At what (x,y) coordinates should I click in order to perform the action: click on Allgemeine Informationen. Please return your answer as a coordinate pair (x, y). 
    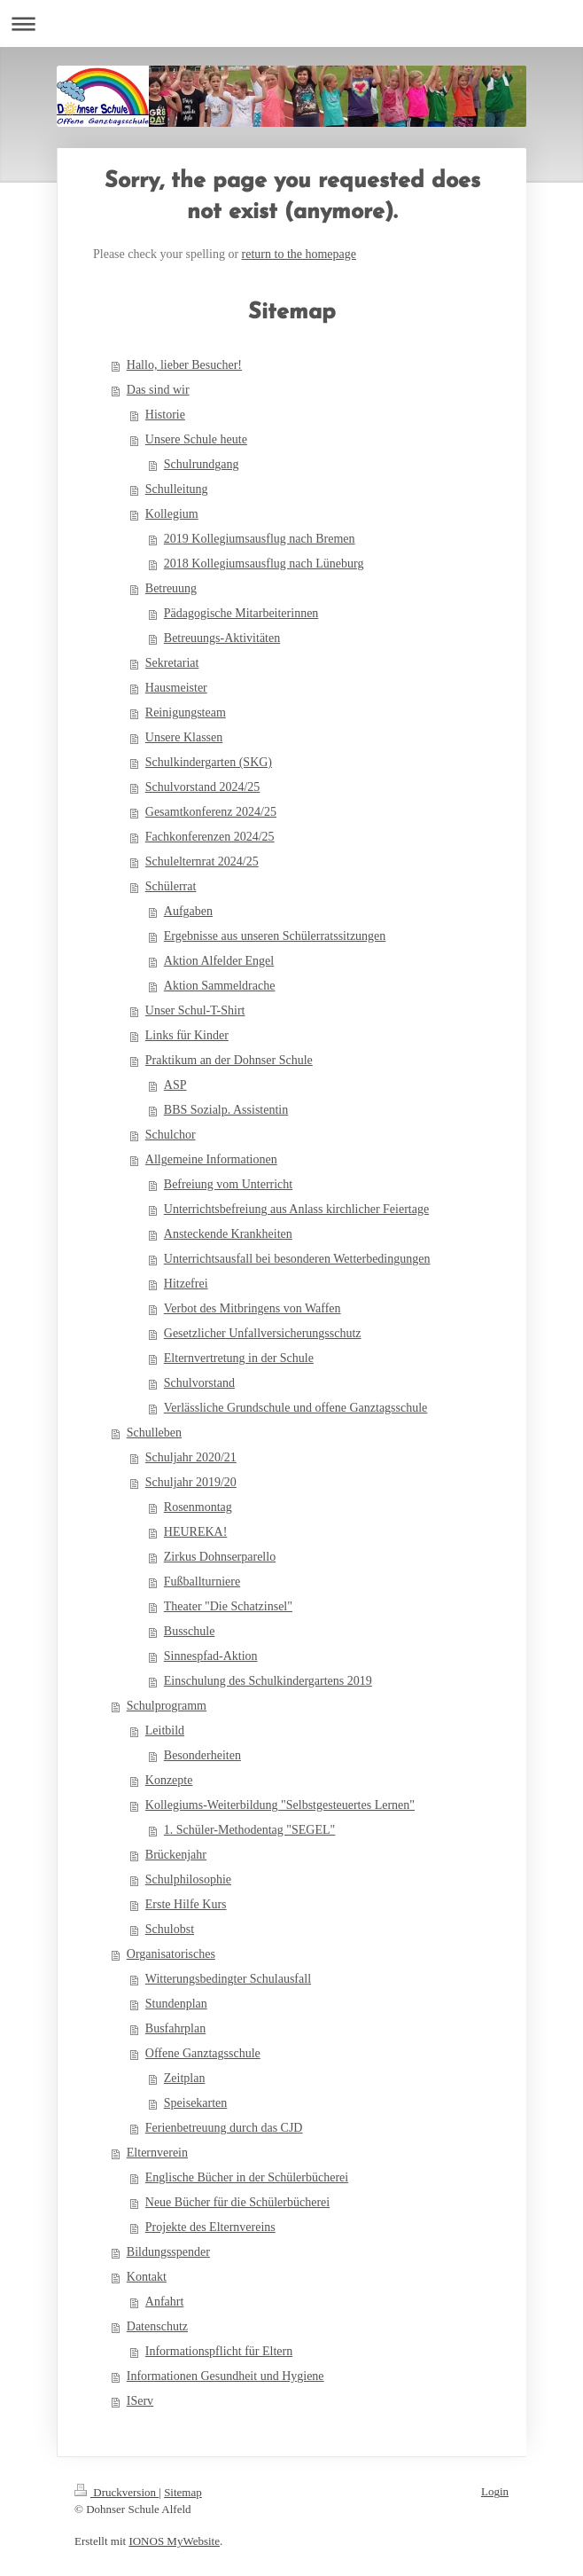
    Looking at the image, I should click on (211, 1159).